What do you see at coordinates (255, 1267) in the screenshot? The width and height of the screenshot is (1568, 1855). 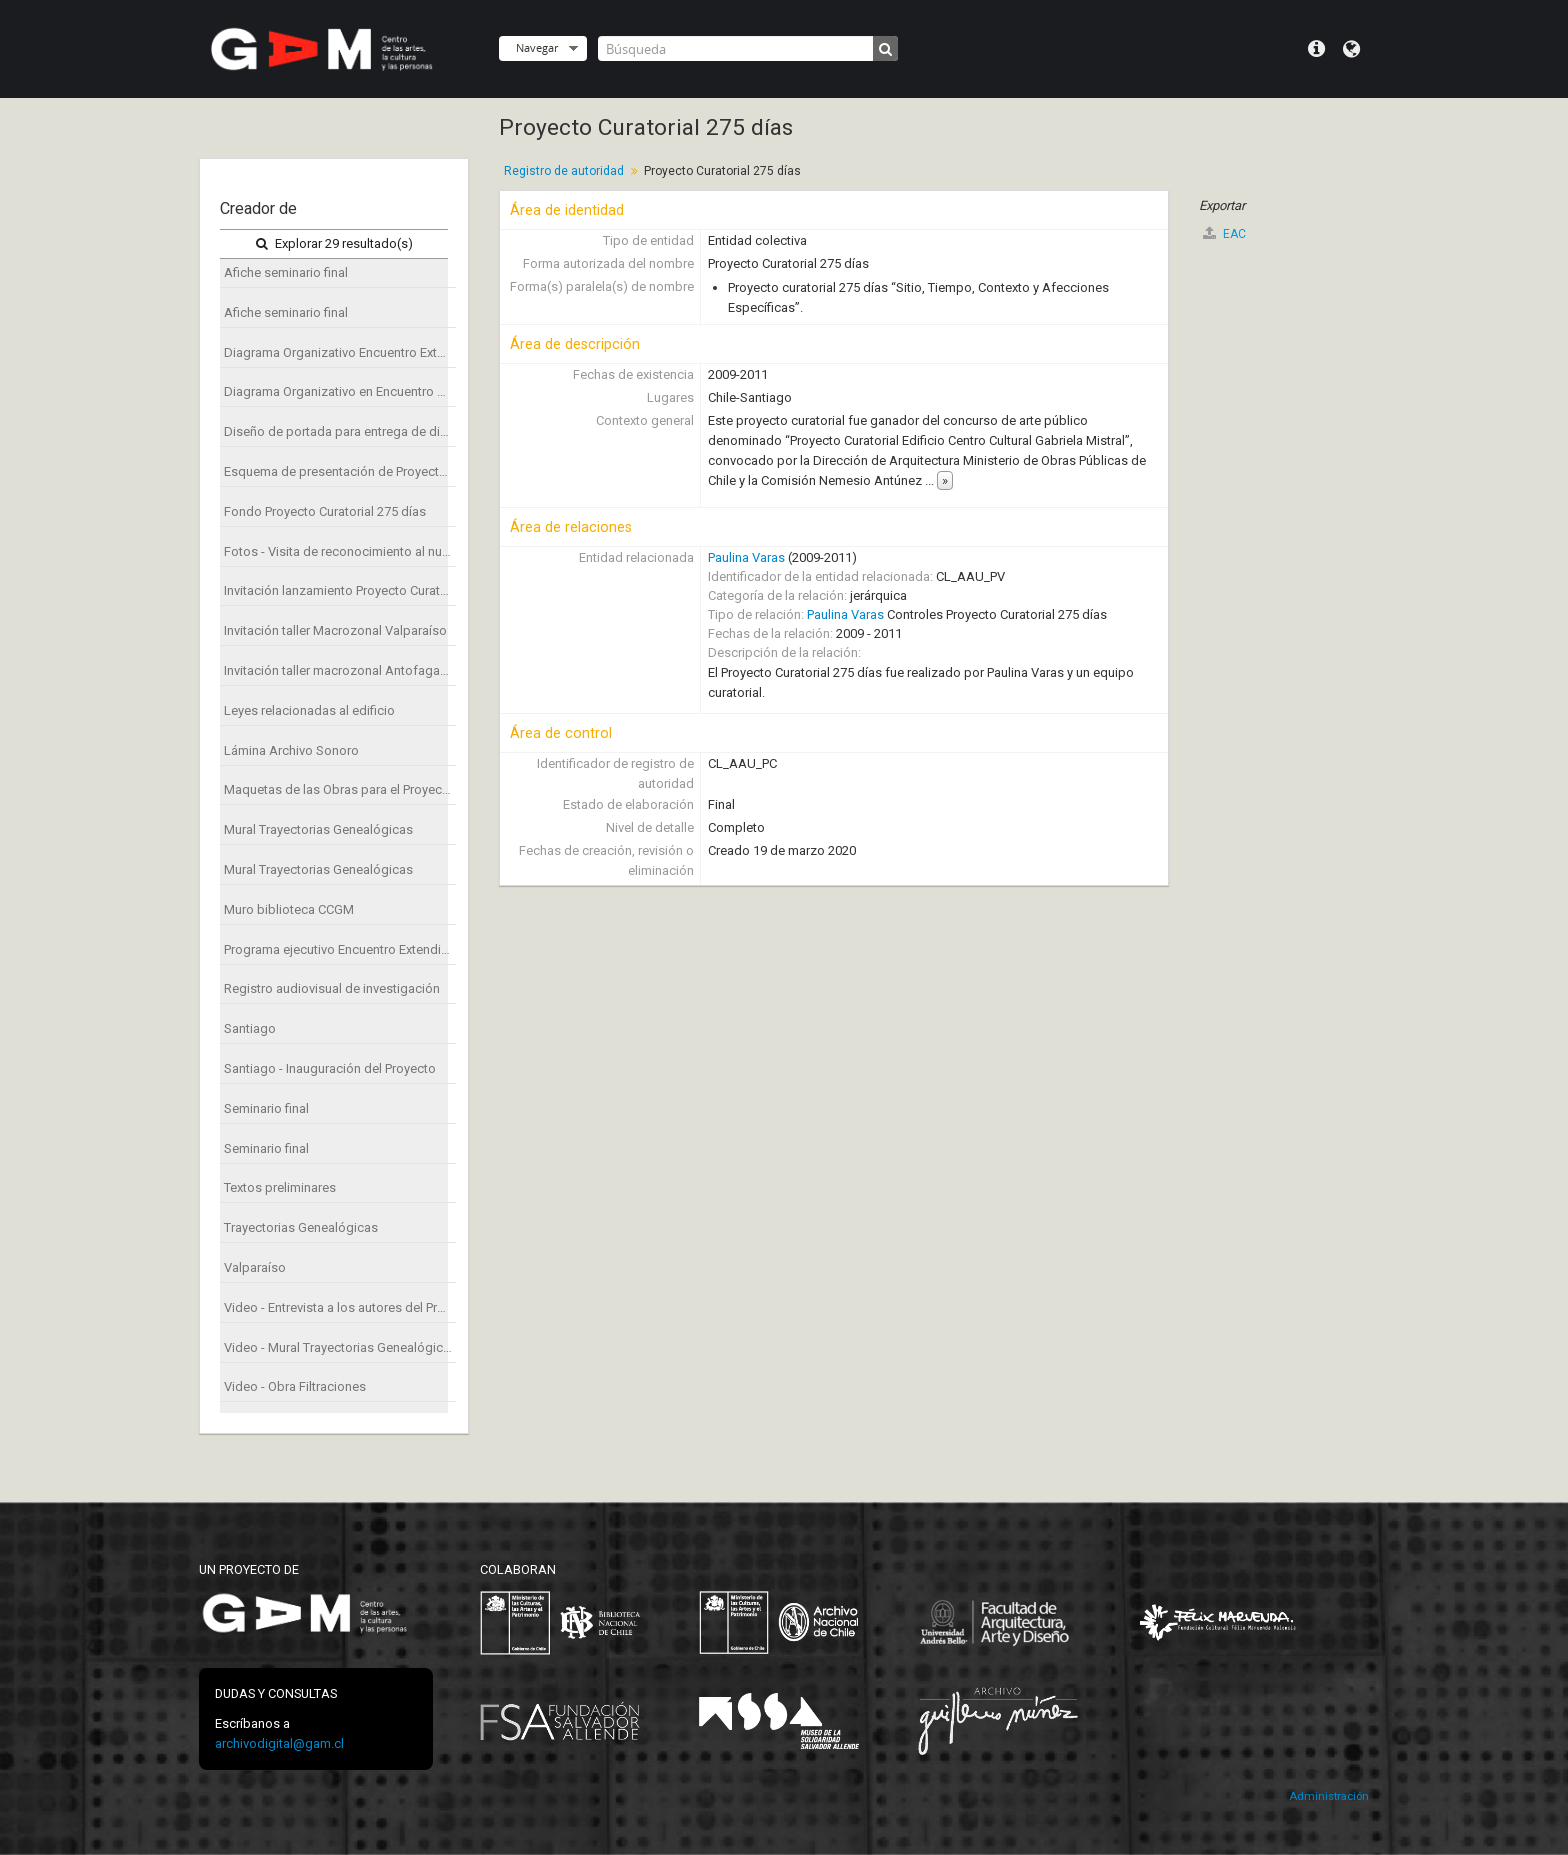 I see `Valparaíso` at bounding box center [255, 1267].